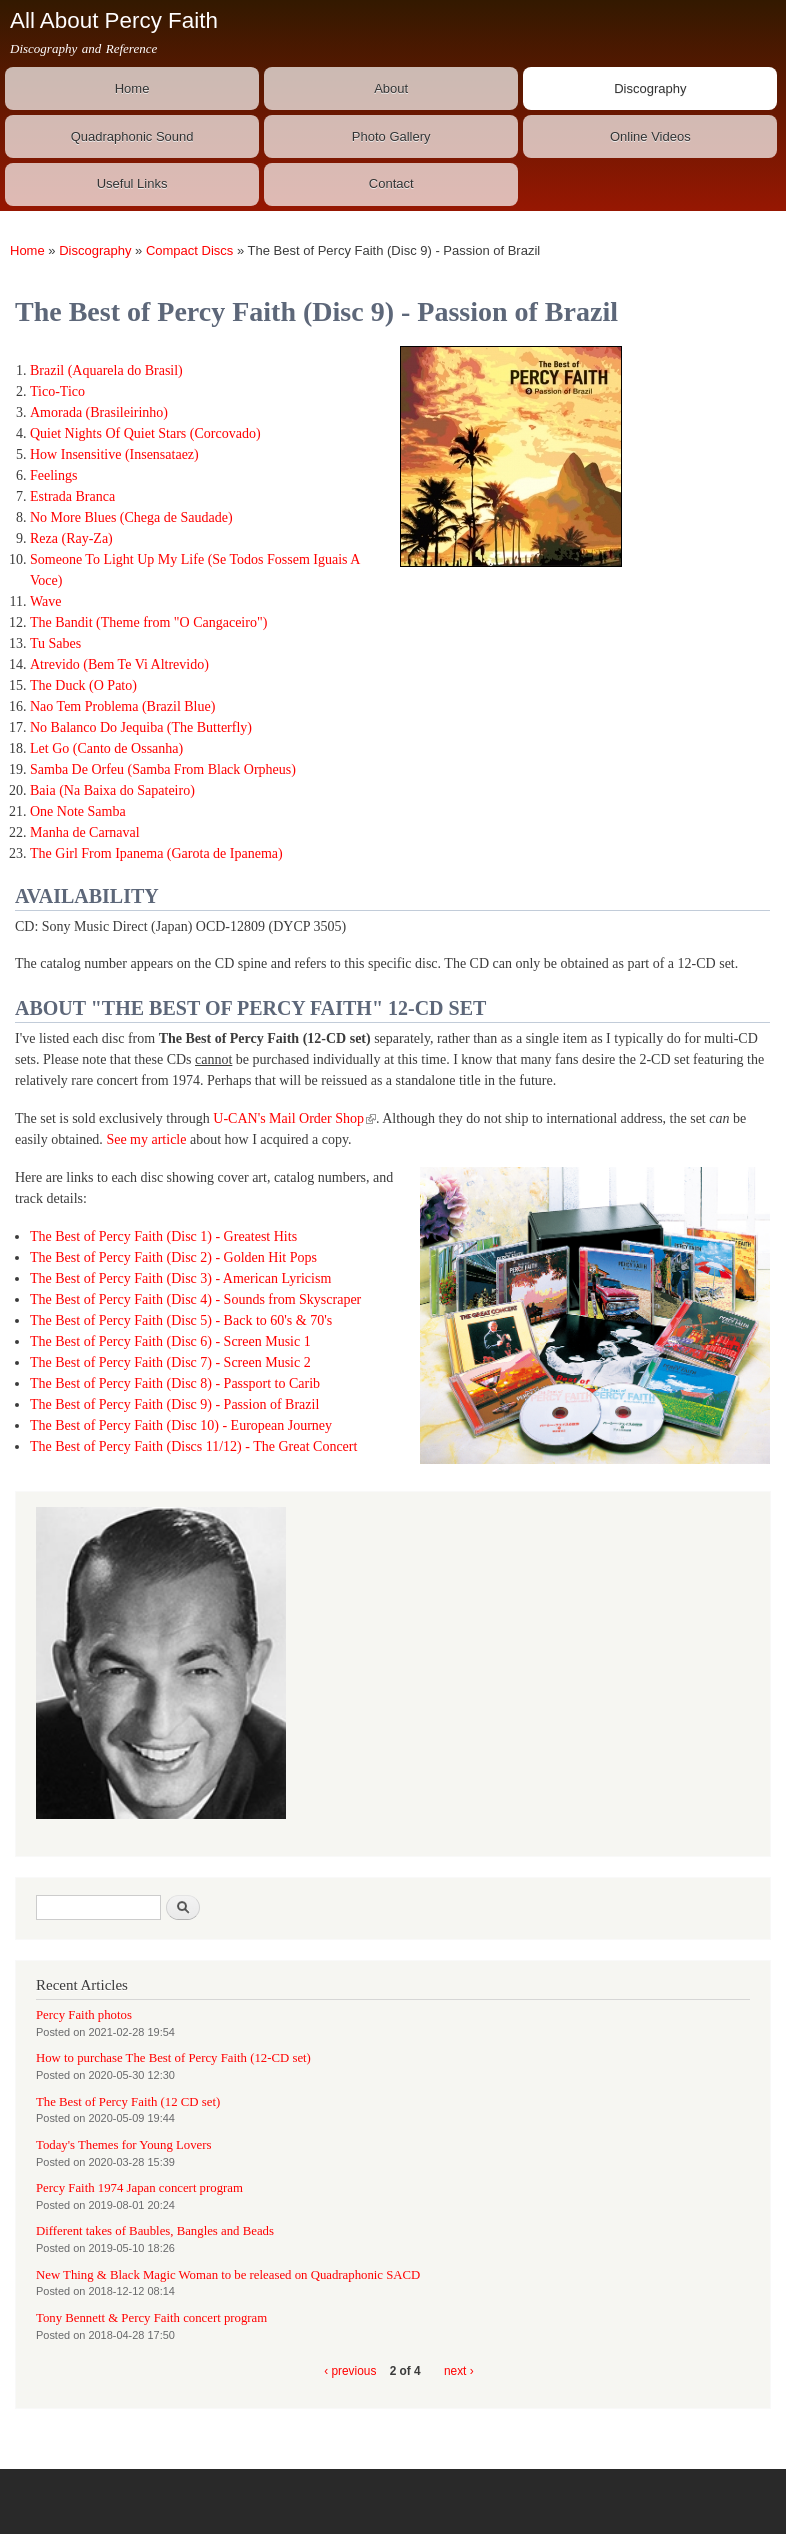  What do you see at coordinates (128, 2102) in the screenshot?
I see `The Best of Percy Faith (12 CD set)` at bounding box center [128, 2102].